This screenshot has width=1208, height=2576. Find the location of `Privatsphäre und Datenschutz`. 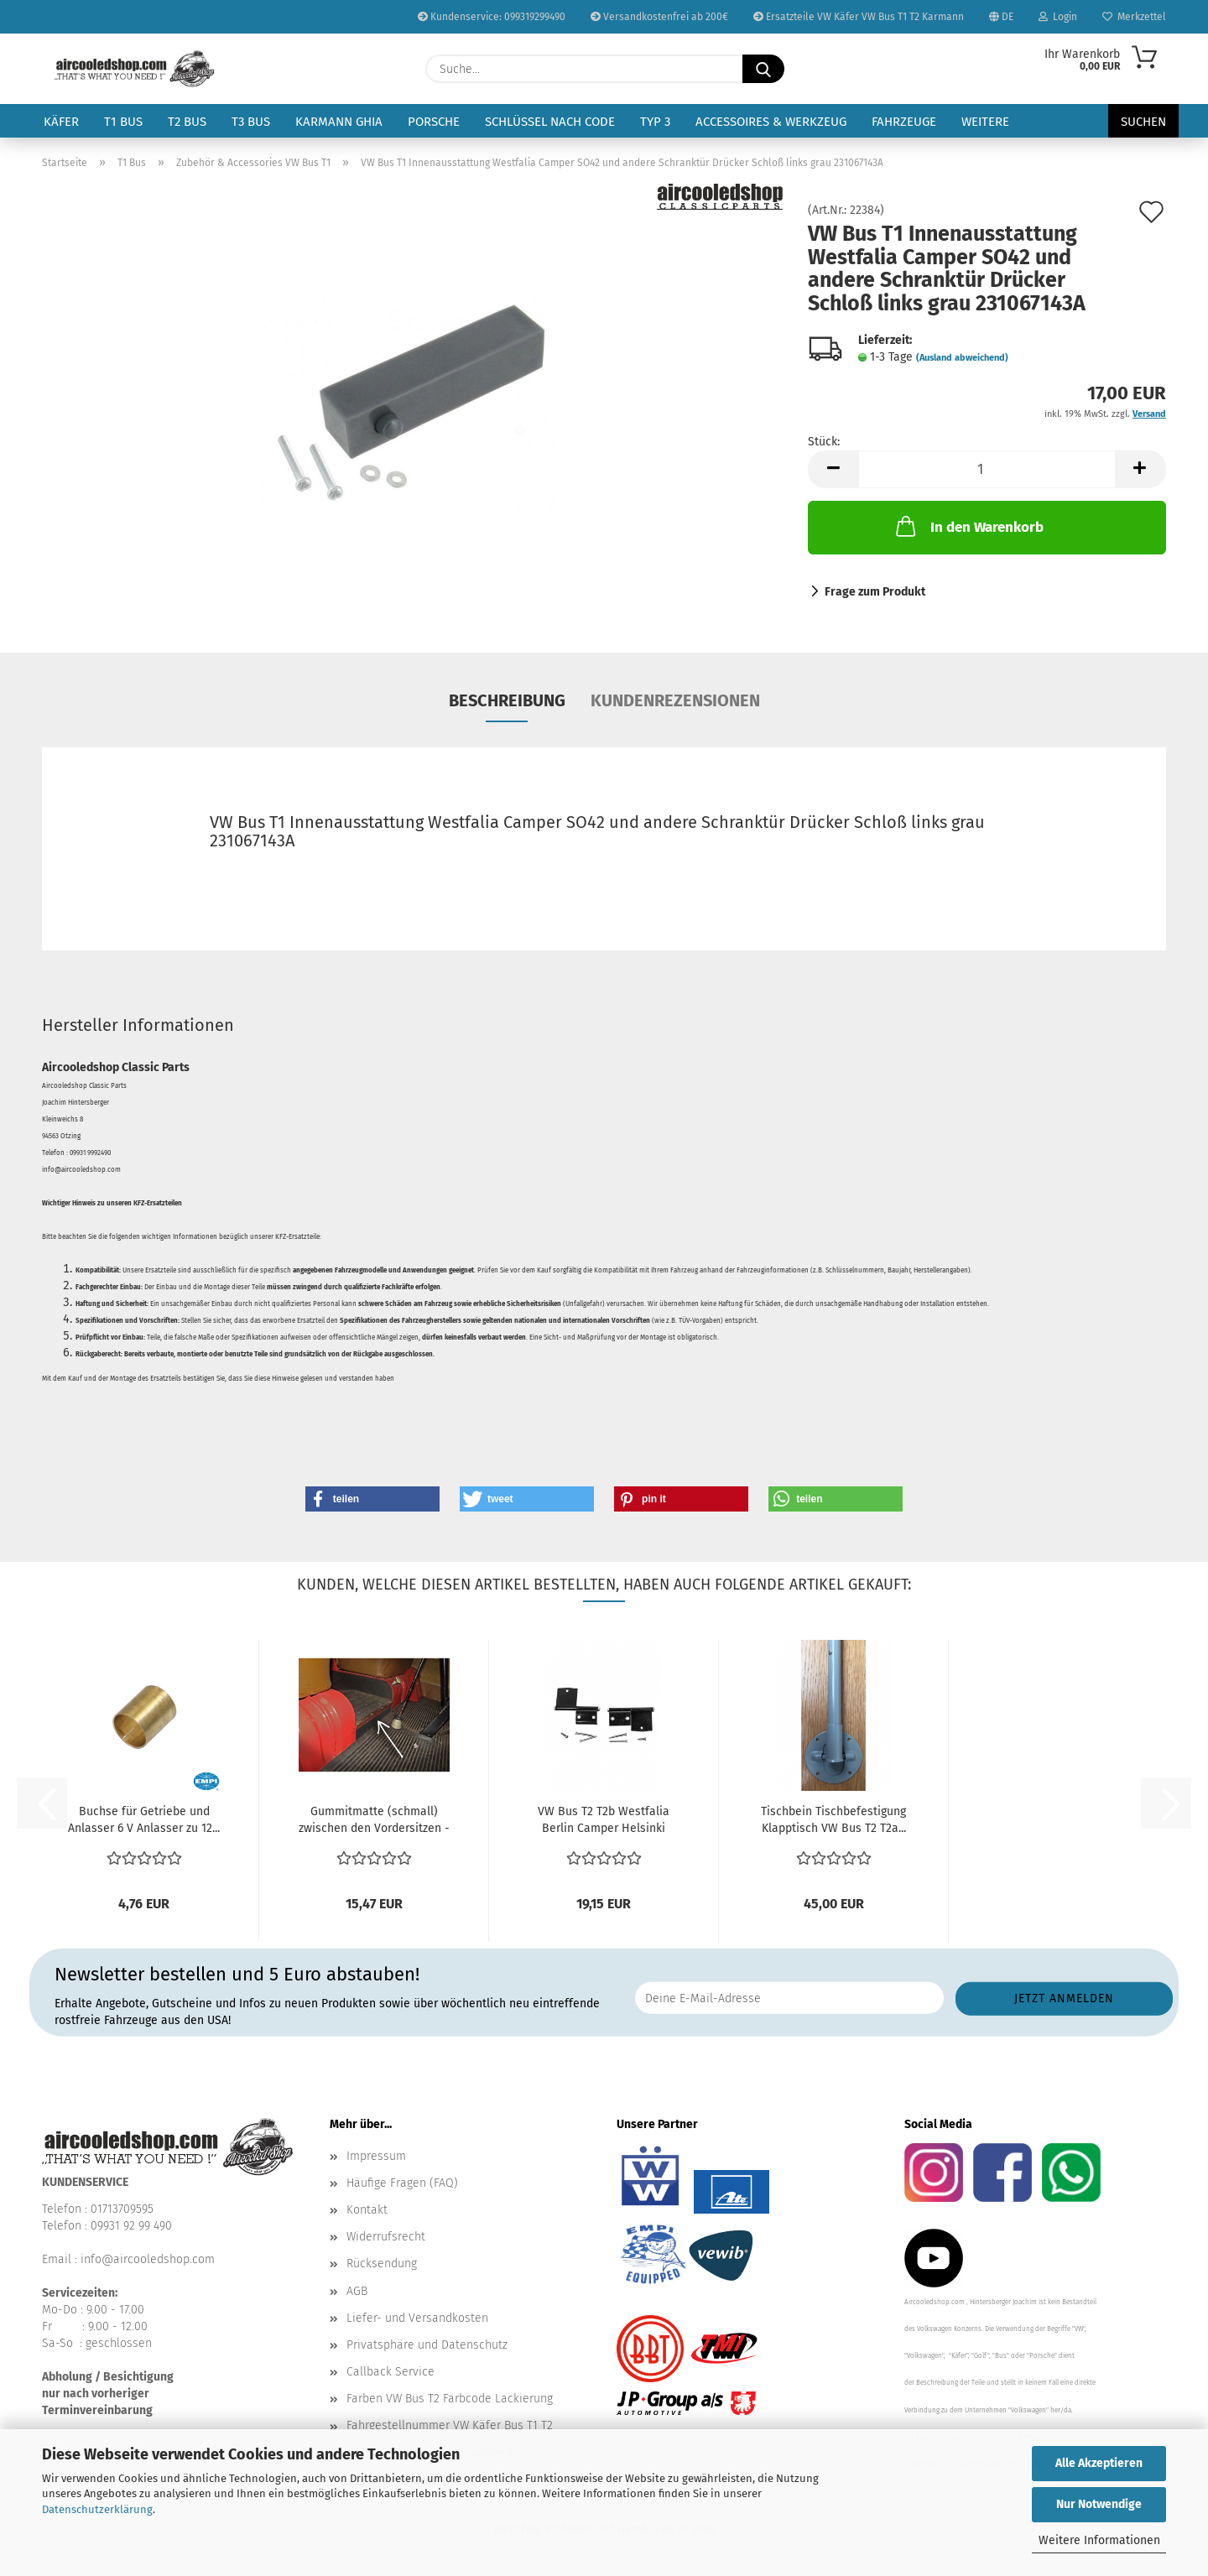

Privatsphäre und Datenschutz is located at coordinates (427, 2345).